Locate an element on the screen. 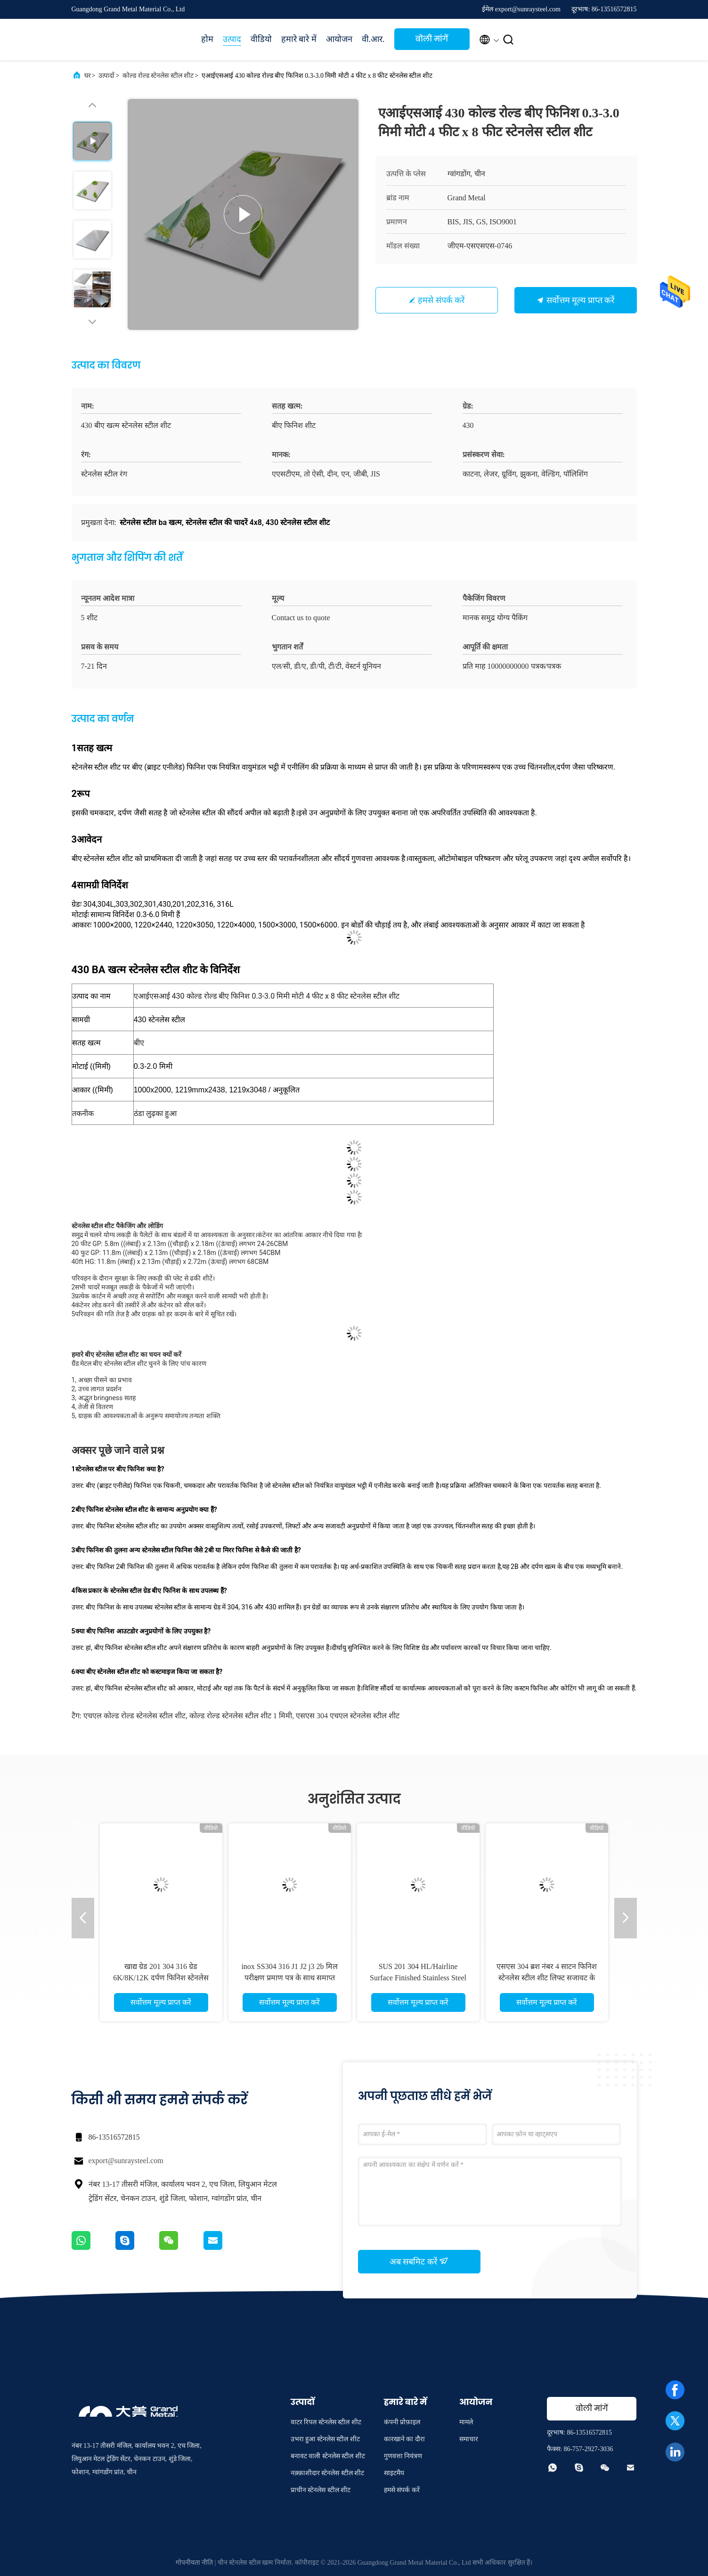 The height and width of the screenshot is (2576, 708). वीडियो is located at coordinates (261, 39).